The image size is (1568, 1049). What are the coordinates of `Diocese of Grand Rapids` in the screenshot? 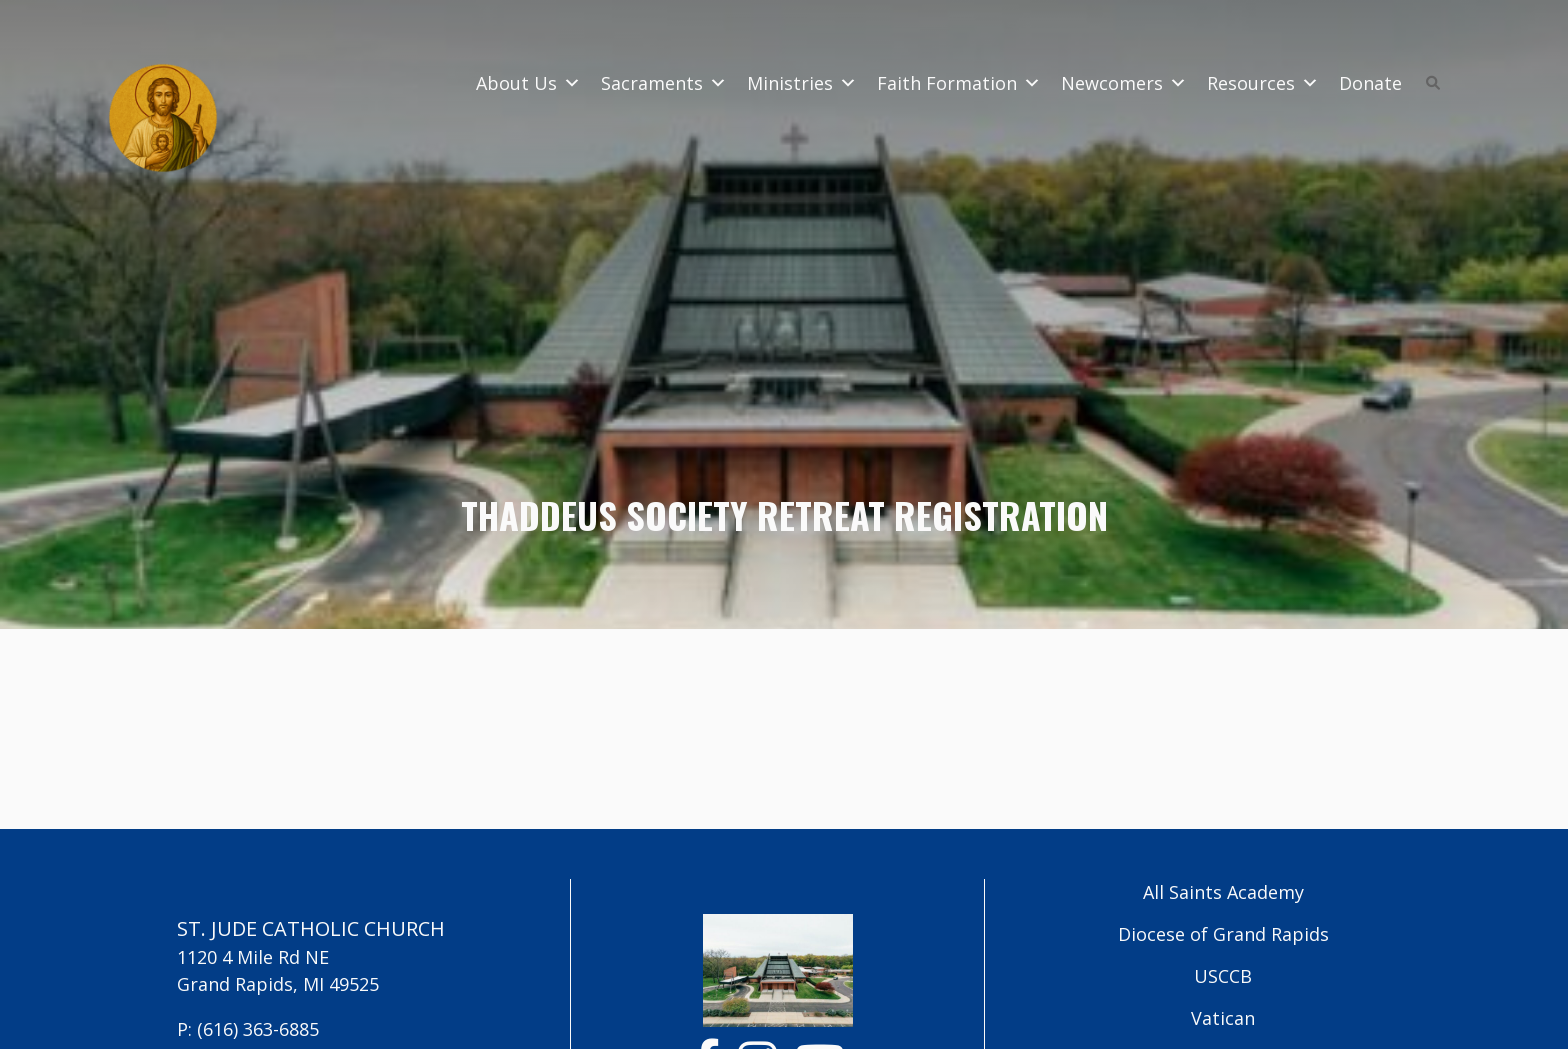 It's located at (1223, 934).